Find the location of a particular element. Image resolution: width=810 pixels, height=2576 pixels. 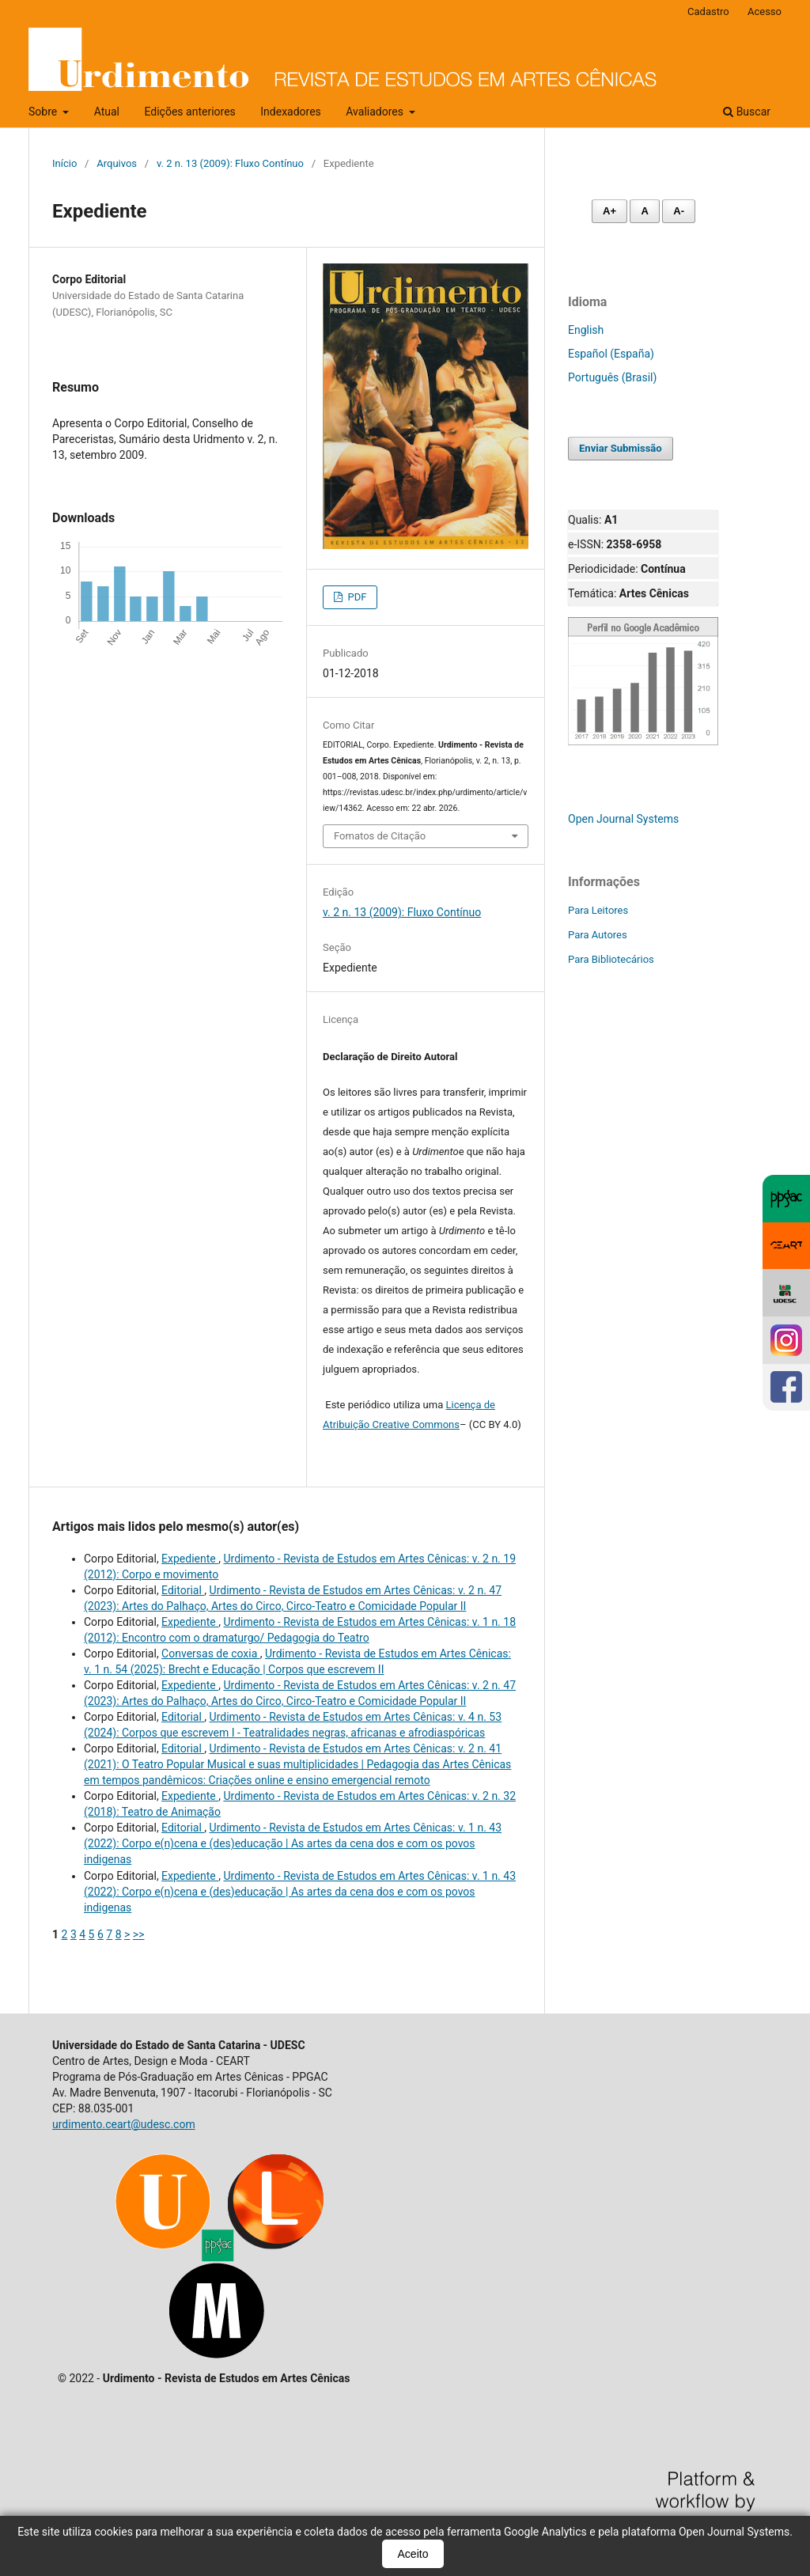

A+ [Aumentar fonte] is located at coordinates (609, 211).